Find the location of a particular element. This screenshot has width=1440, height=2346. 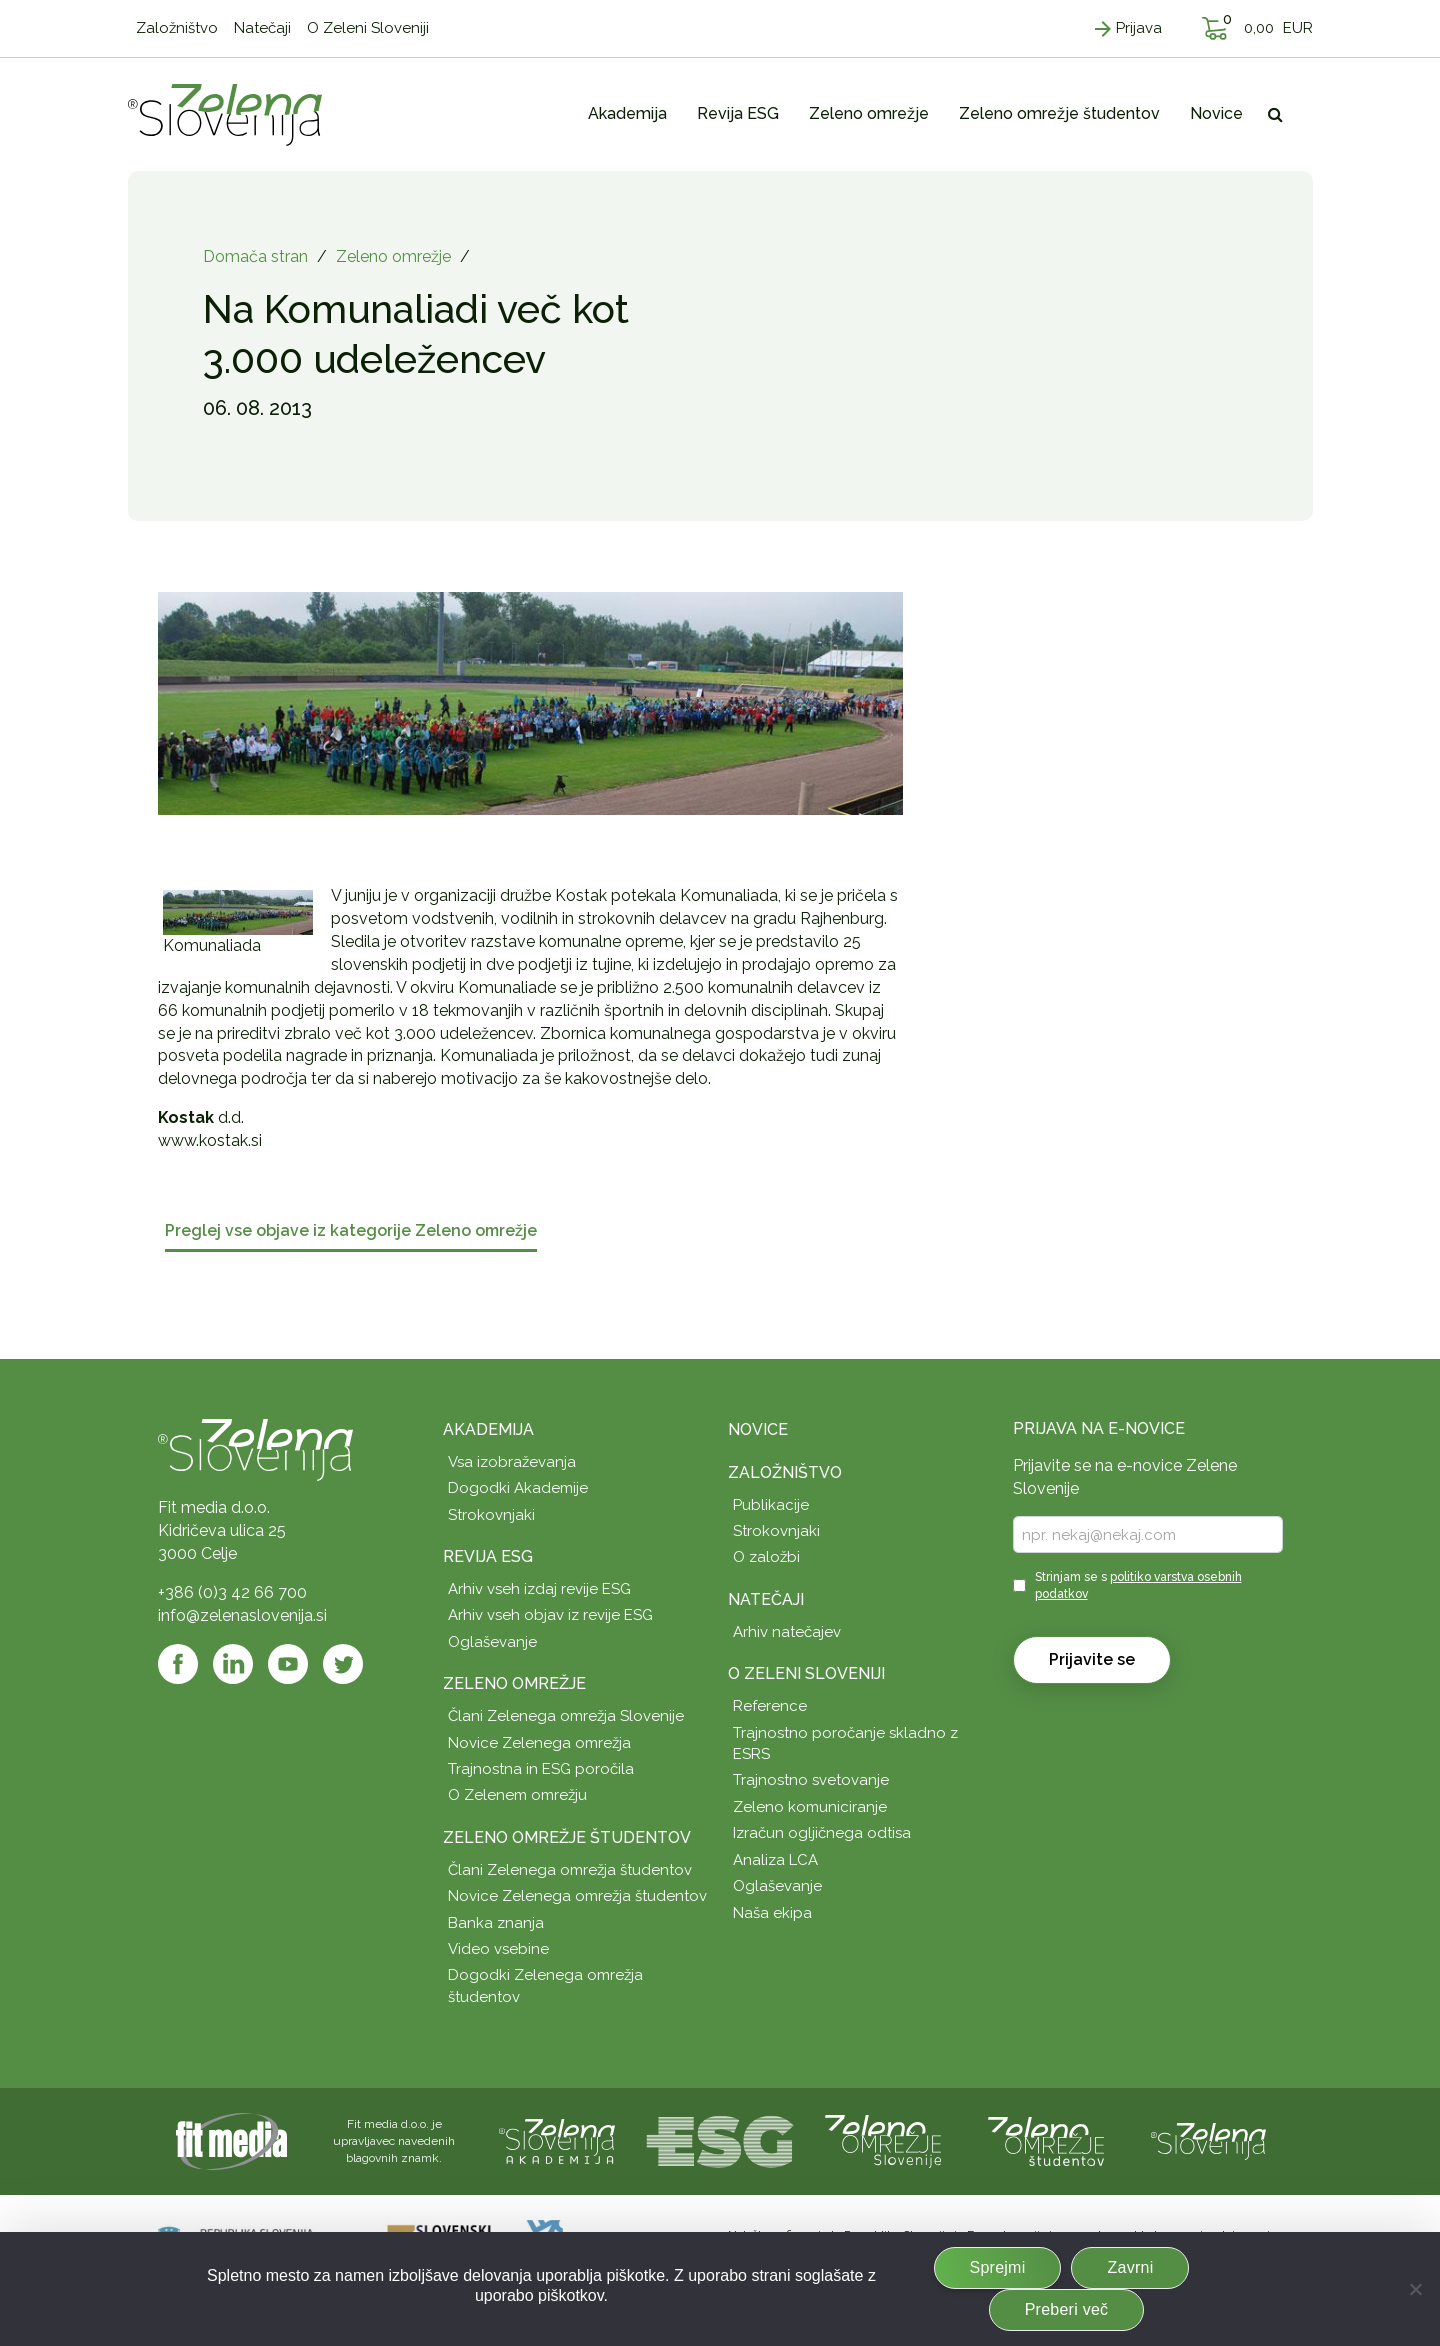

Natečaji is located at coordinates (766, 1599).